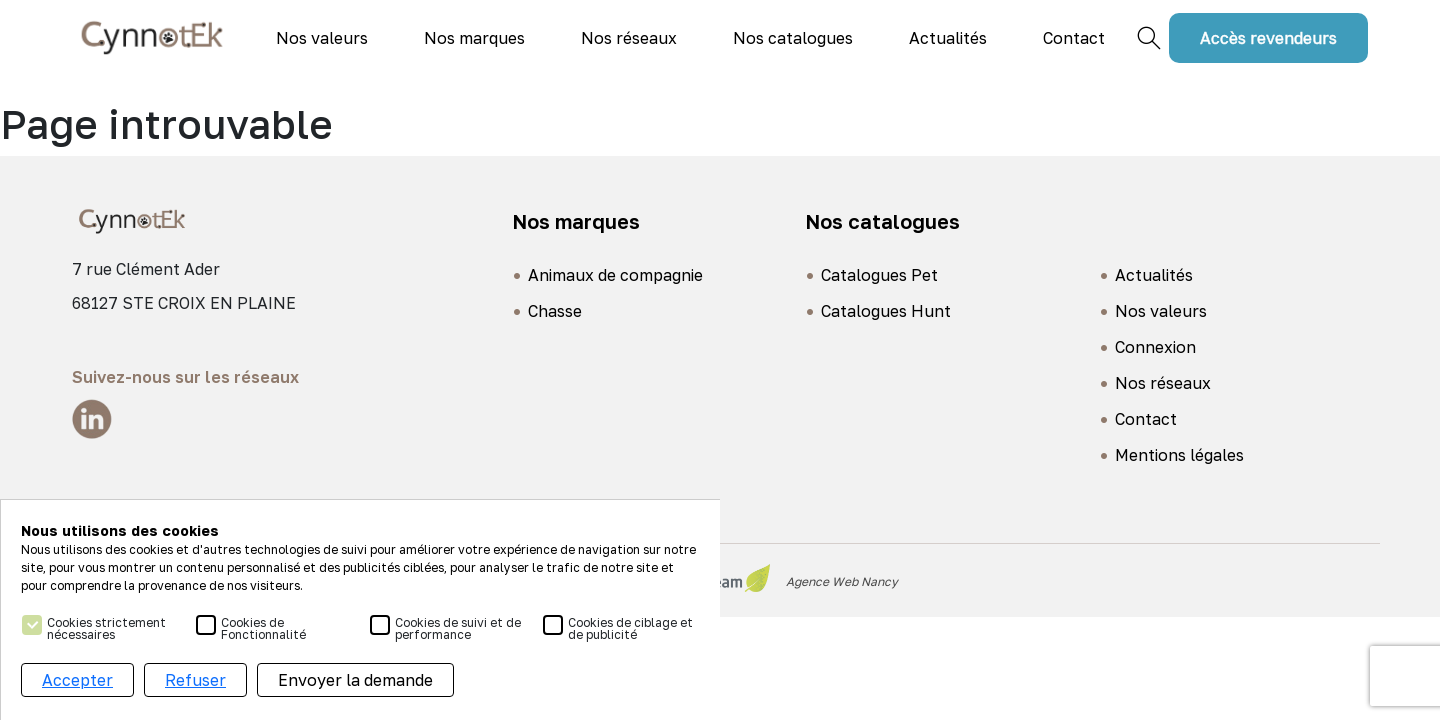 Image resolution: width=1440 pixels, height=720 pixels. Describe the element at coordinates (1074, 38) in the screenshot. I see `Contact` at that location.